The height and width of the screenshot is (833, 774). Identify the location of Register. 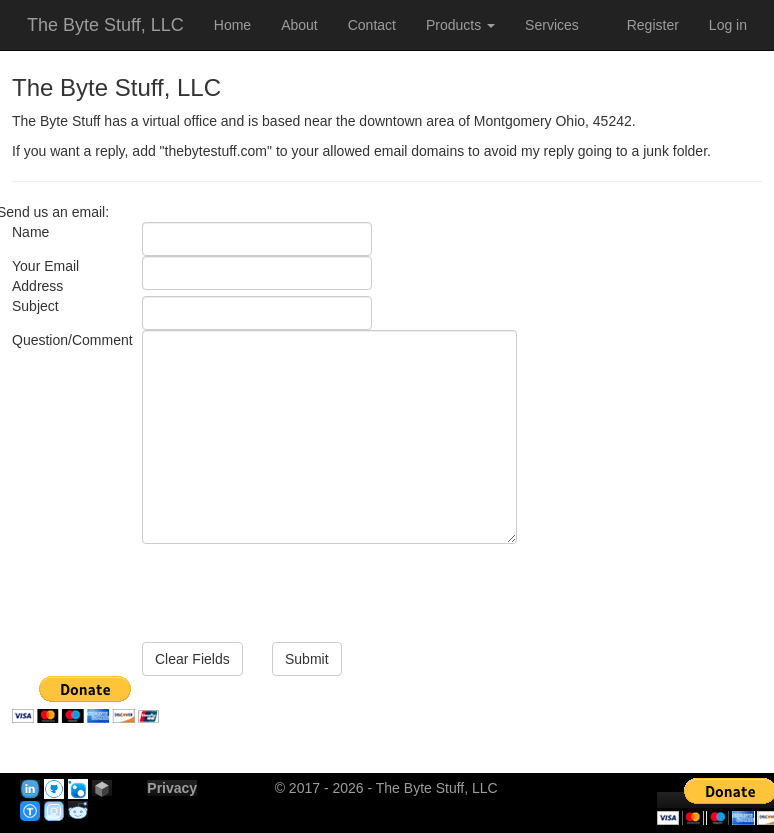
(653, 25).